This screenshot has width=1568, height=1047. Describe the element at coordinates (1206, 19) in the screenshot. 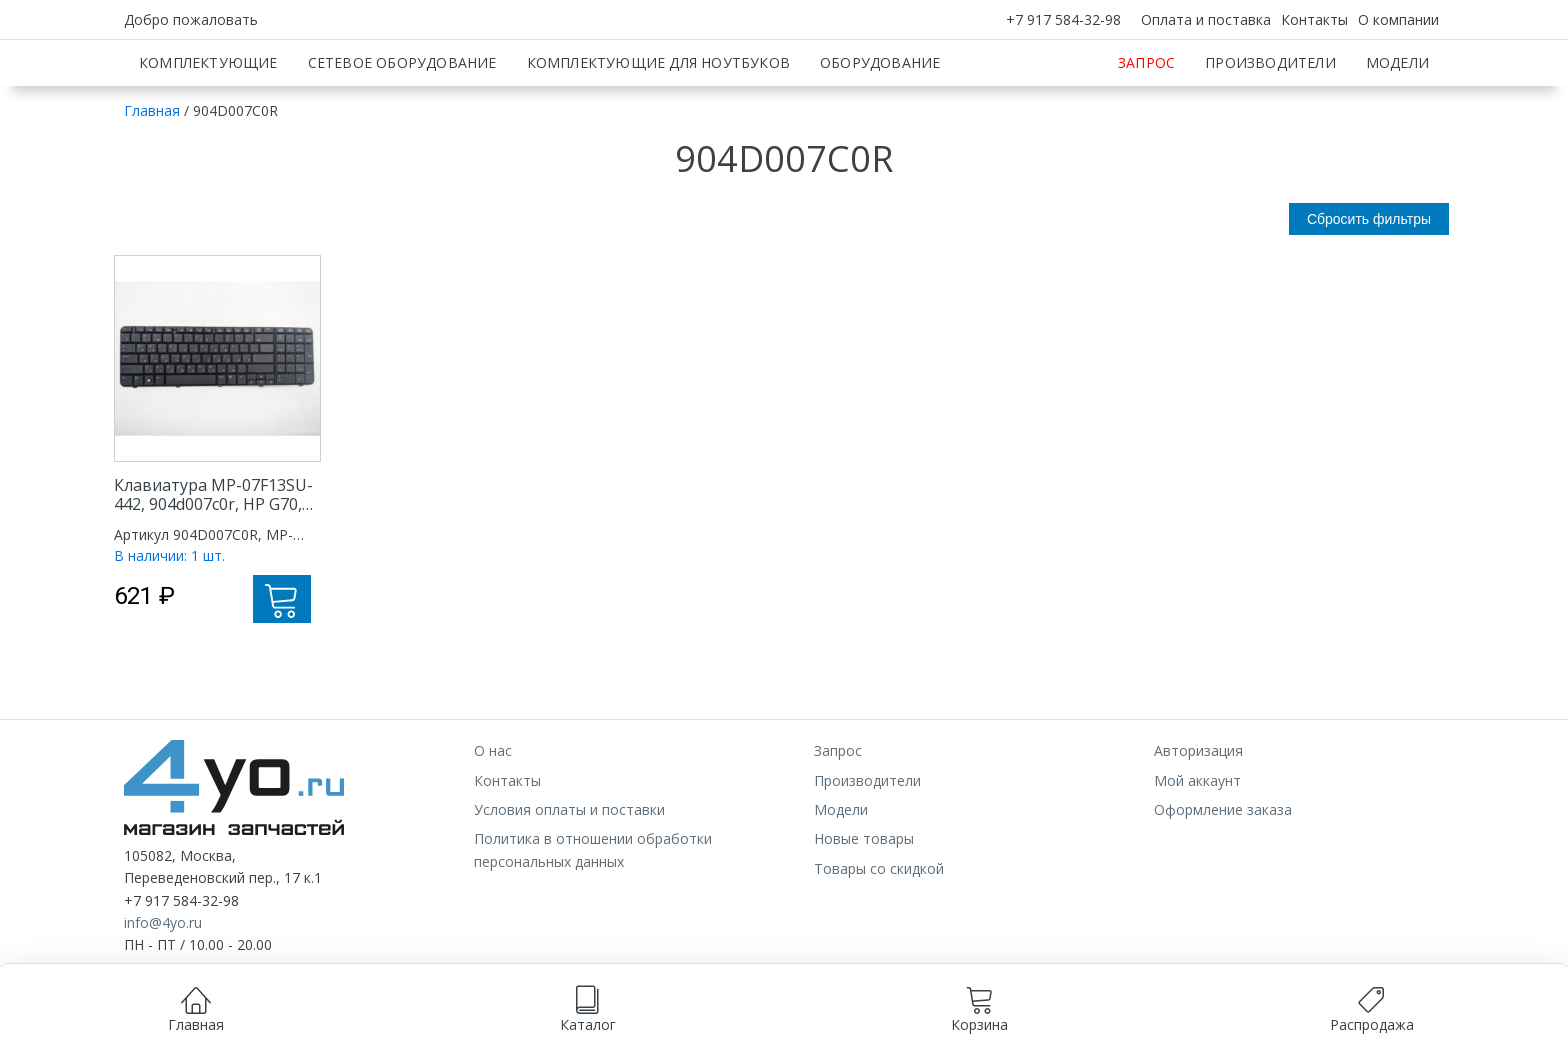

I see `Оплата и поставка` at that location.